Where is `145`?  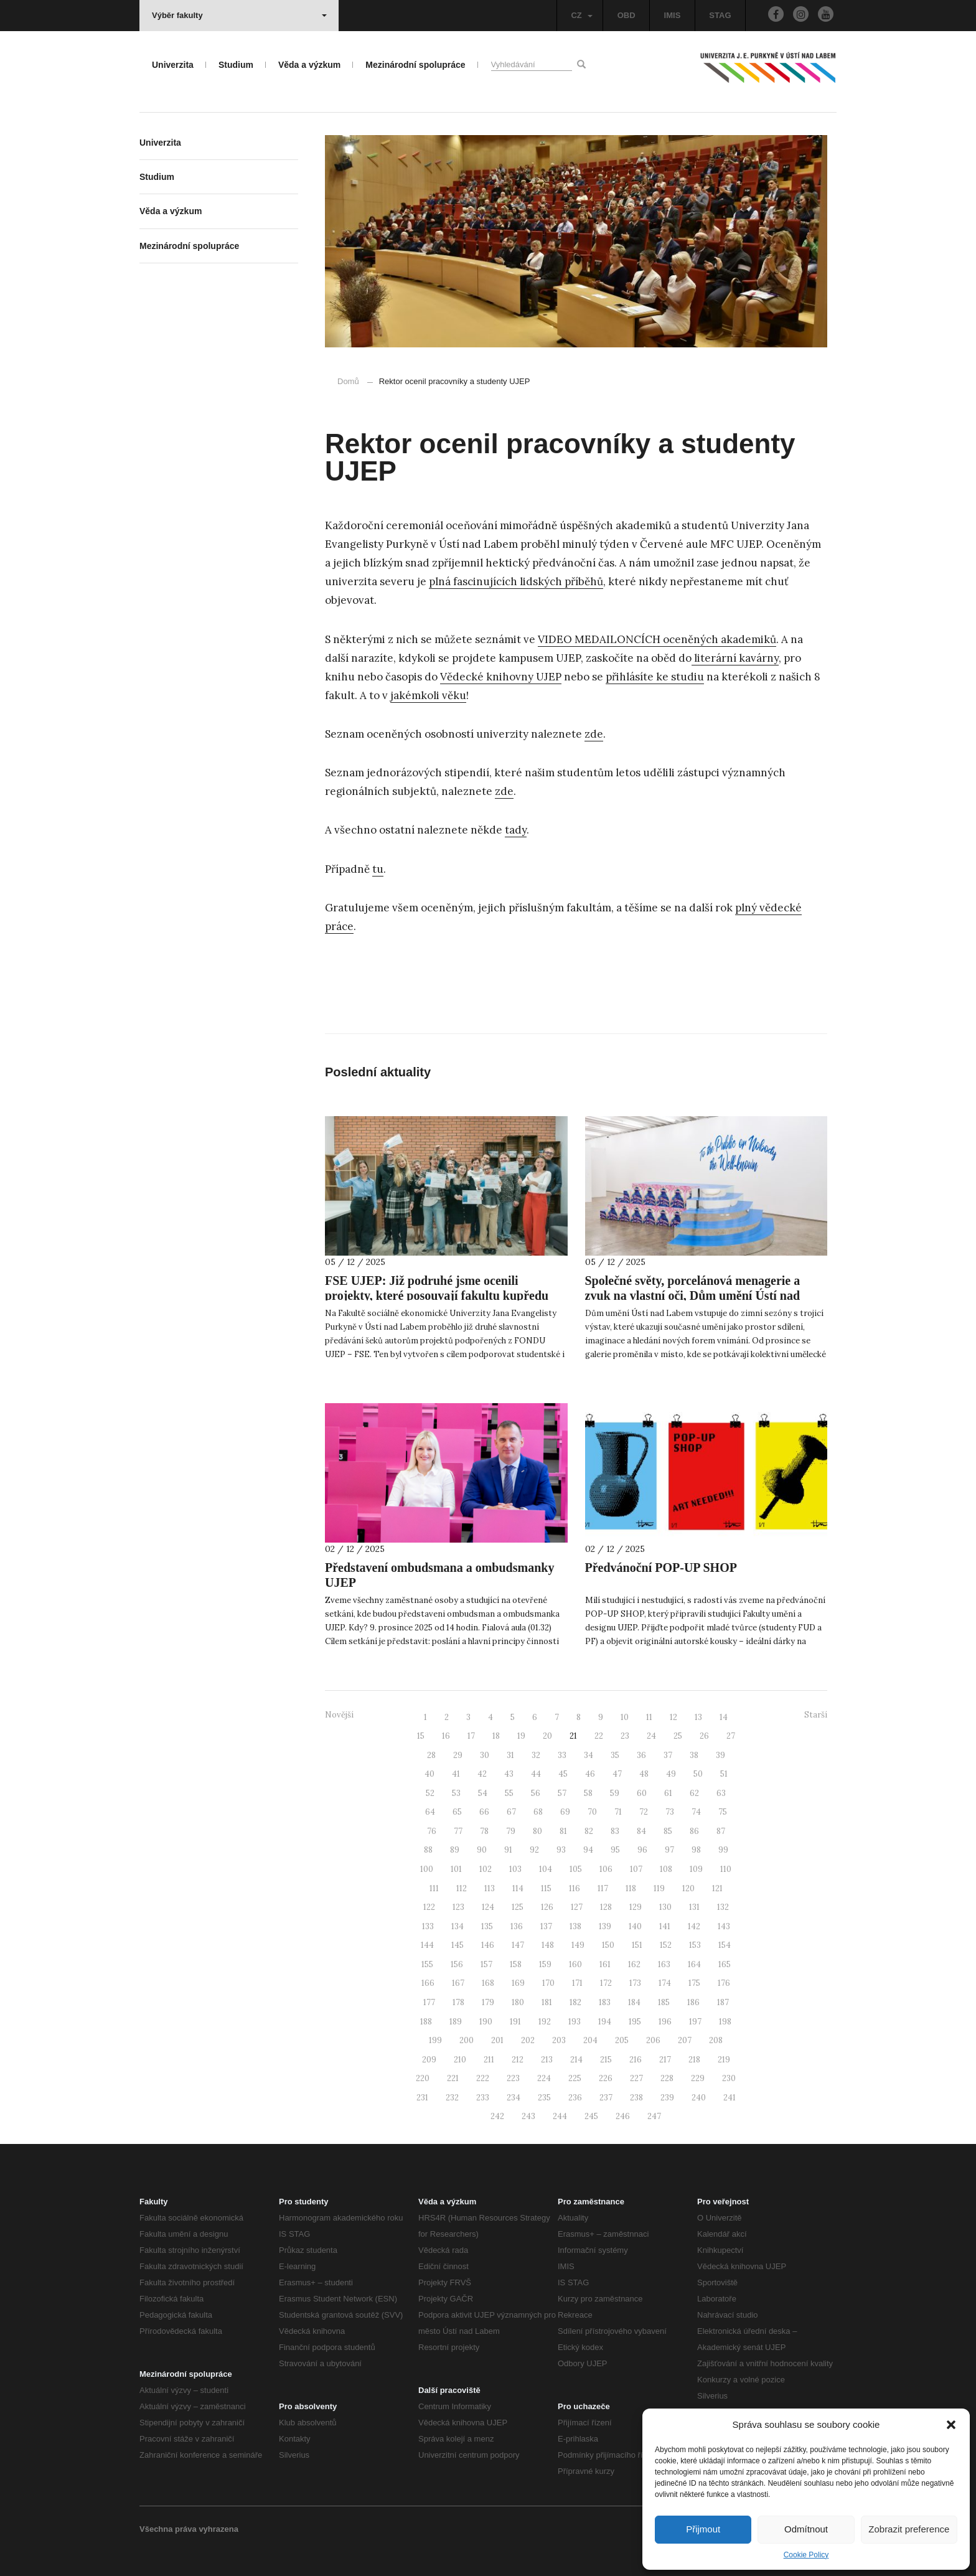 145 is located at coordinates (457, 1945).